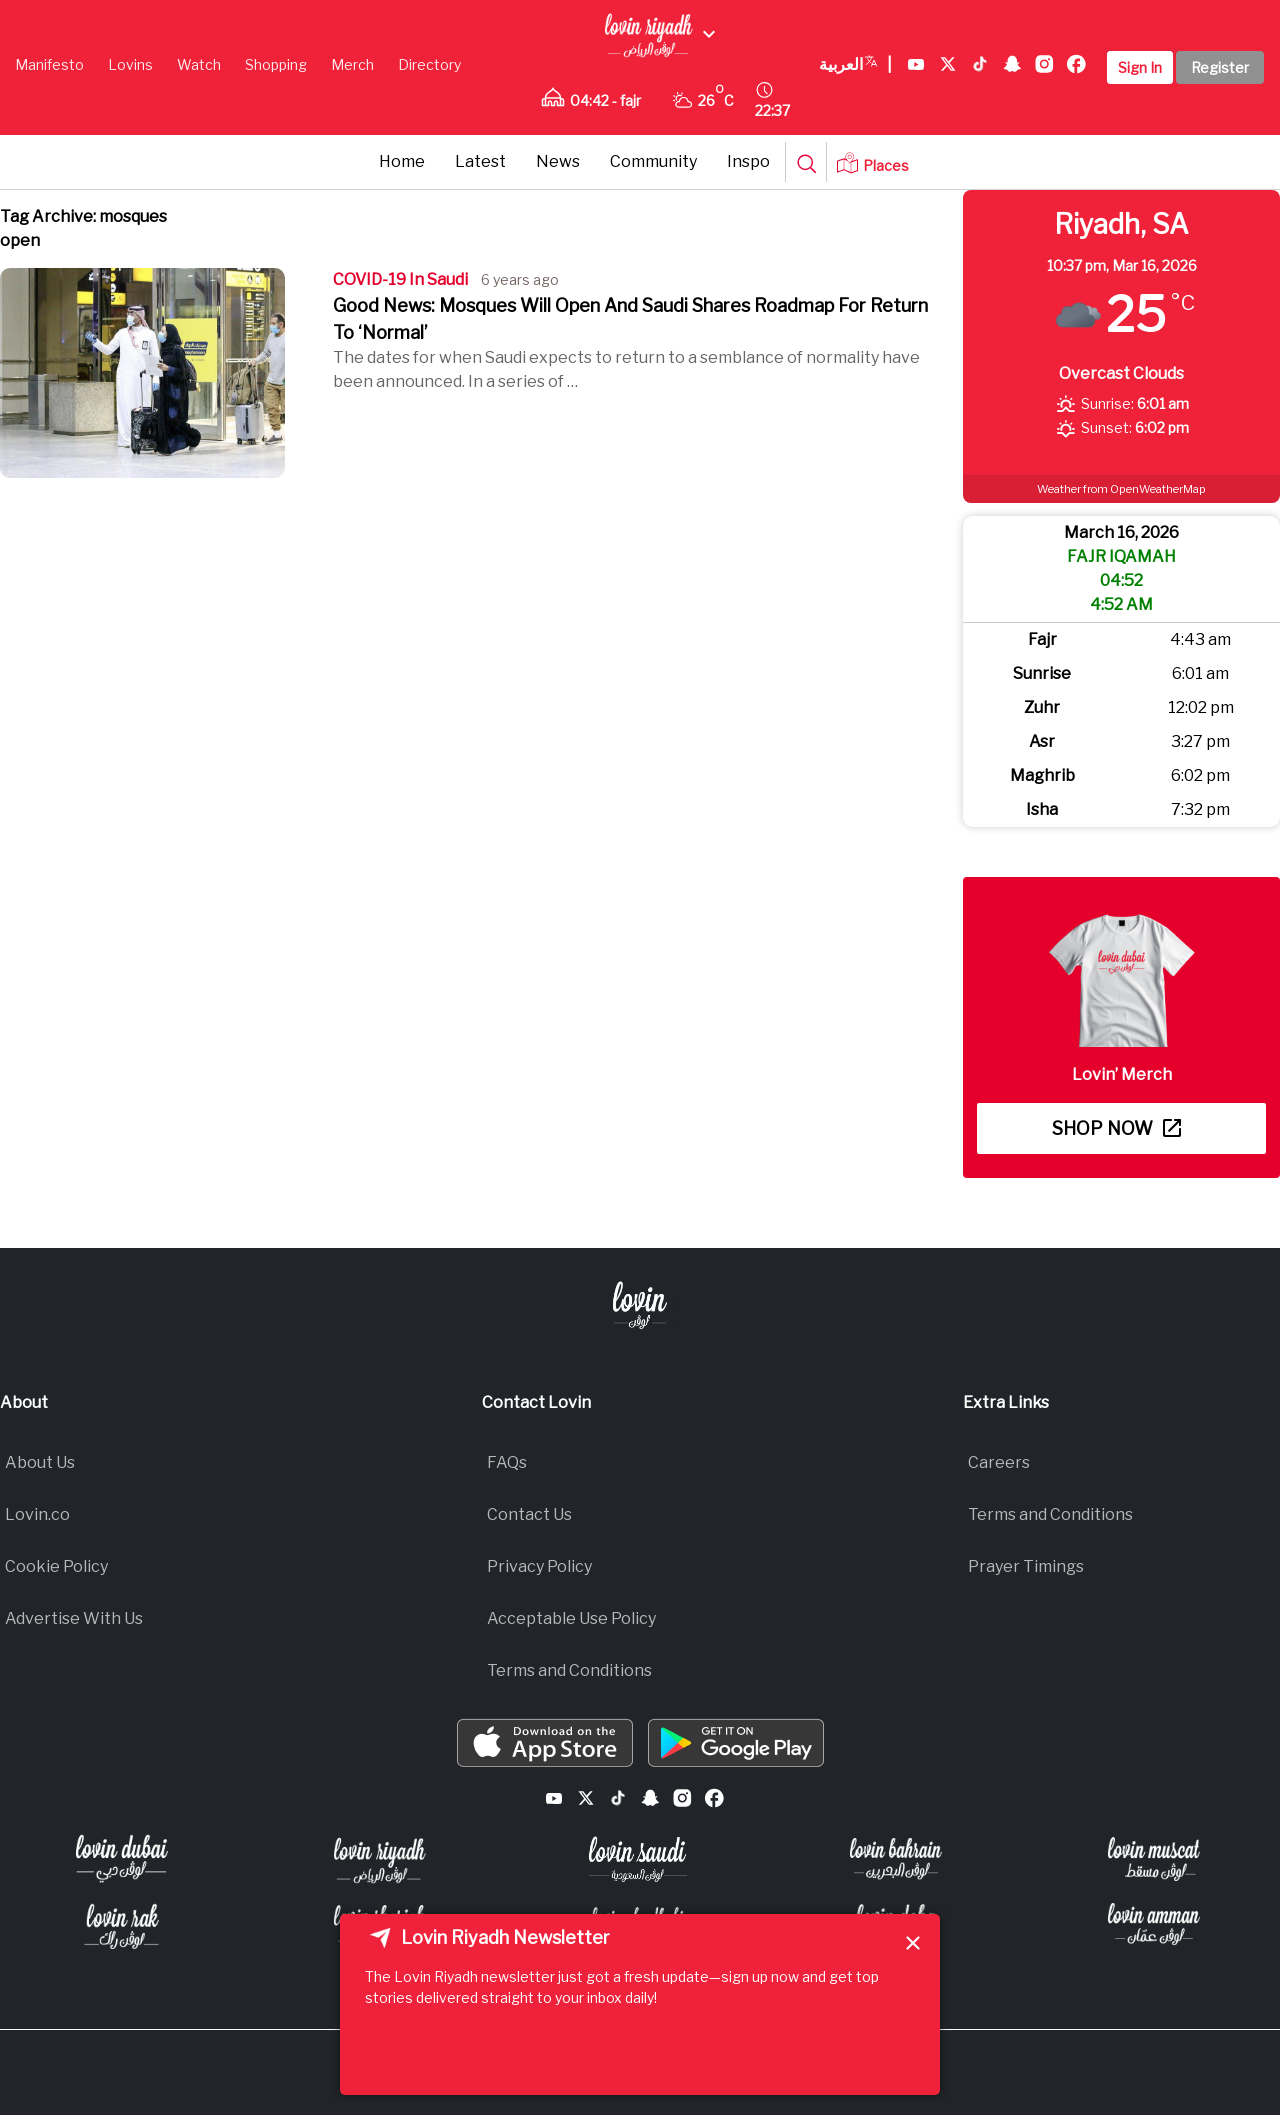  What do you see at coordinates (529, 1514) in the screenshot?
I see `Contact Us` at bounding box center [529, 1514].